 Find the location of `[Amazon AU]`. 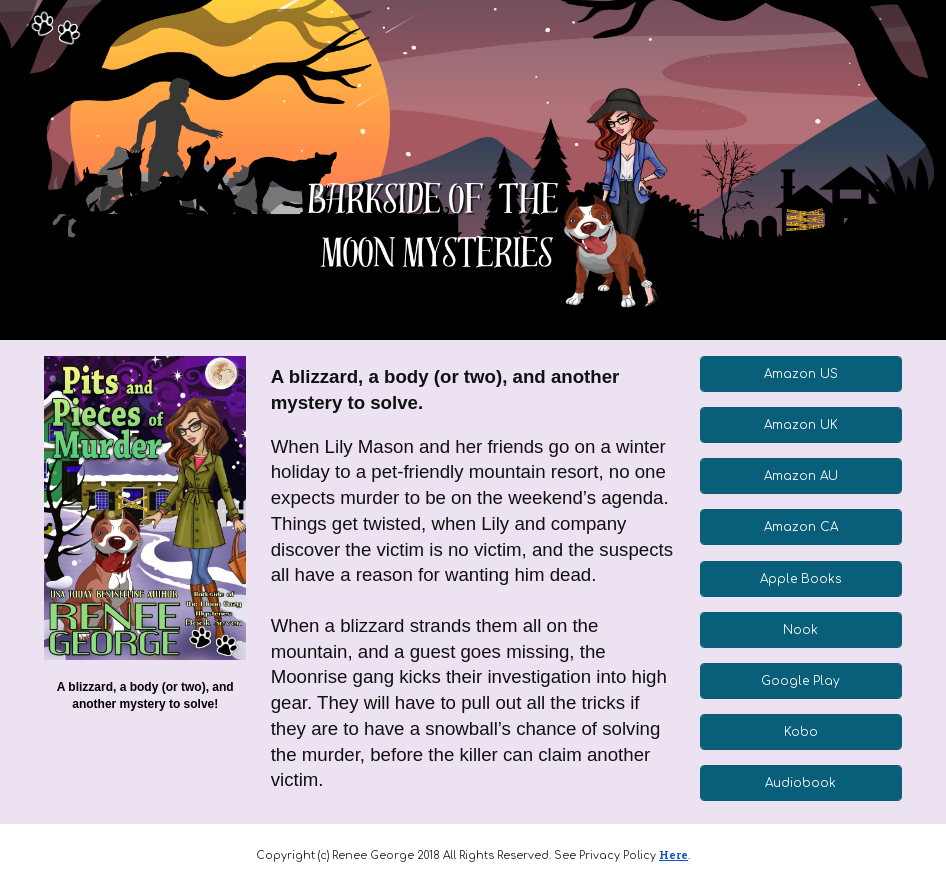

[Amazon AU] is located at coordinates (801, 476).